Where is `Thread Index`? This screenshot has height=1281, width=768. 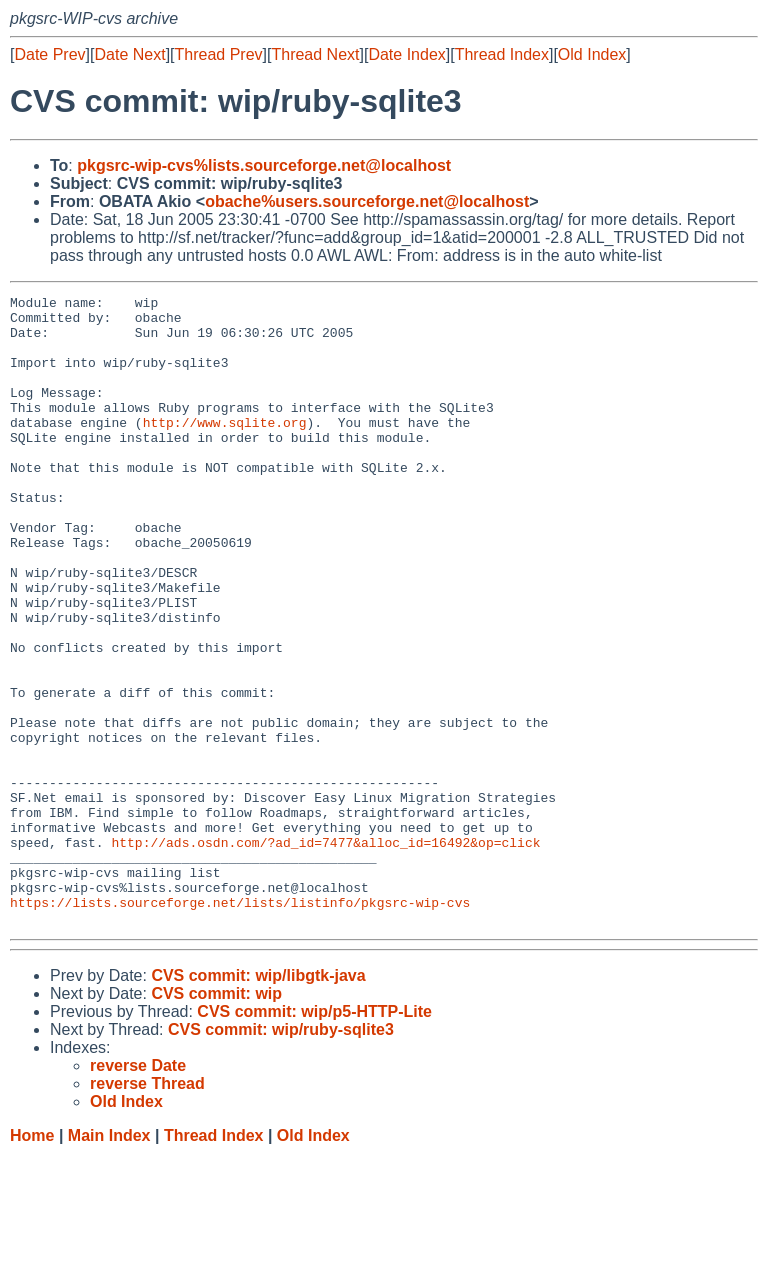
Thread Index is located at coordinates (502, 54).